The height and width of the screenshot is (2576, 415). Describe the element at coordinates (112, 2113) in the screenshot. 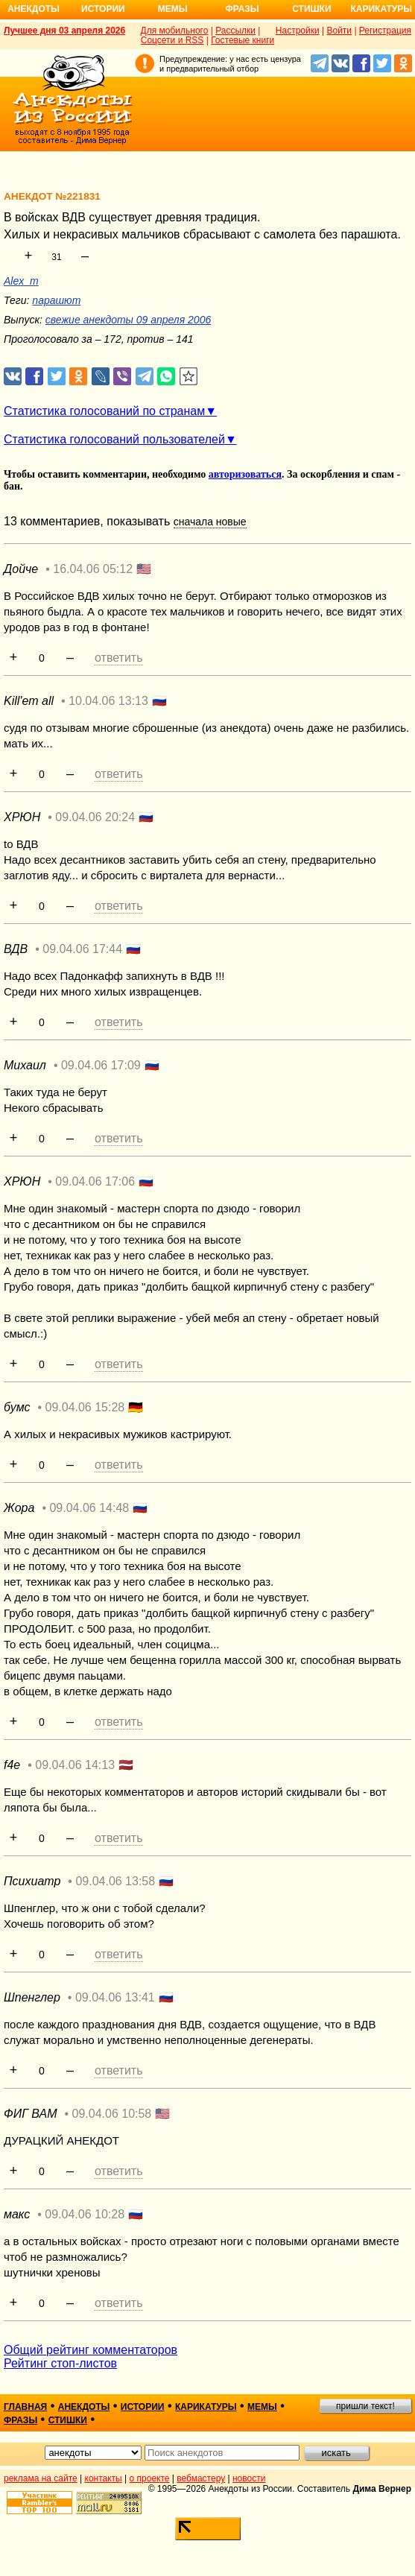

I see `09.04.06 10:58` at that location.